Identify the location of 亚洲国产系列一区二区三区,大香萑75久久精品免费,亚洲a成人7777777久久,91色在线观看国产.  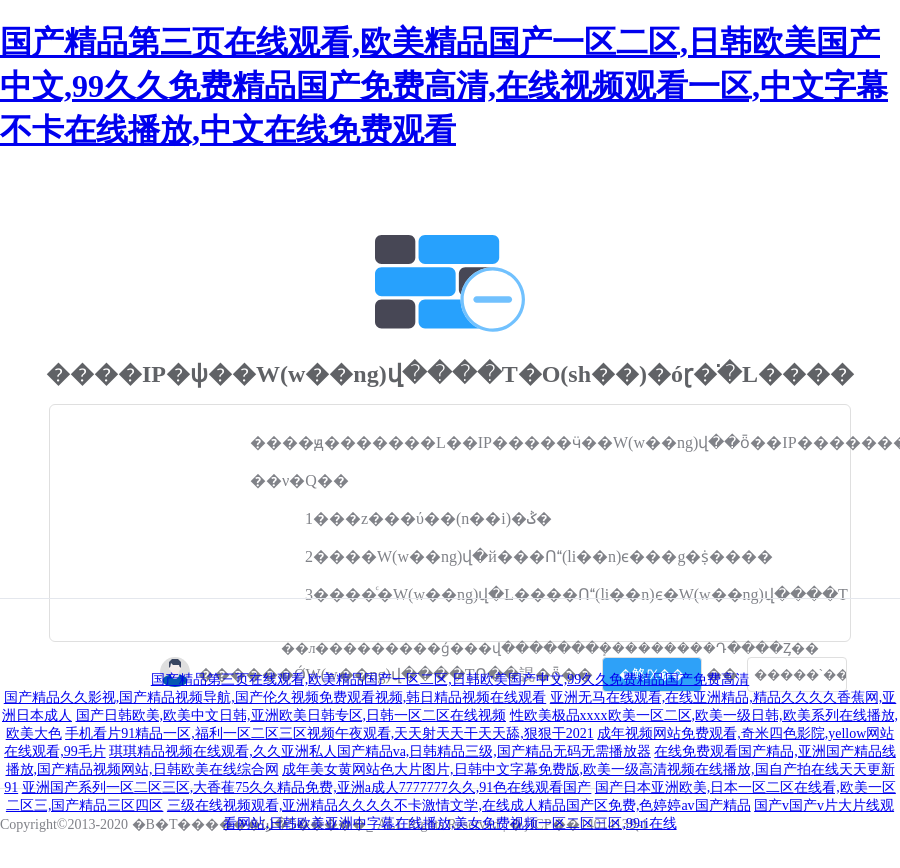
(307, 787).